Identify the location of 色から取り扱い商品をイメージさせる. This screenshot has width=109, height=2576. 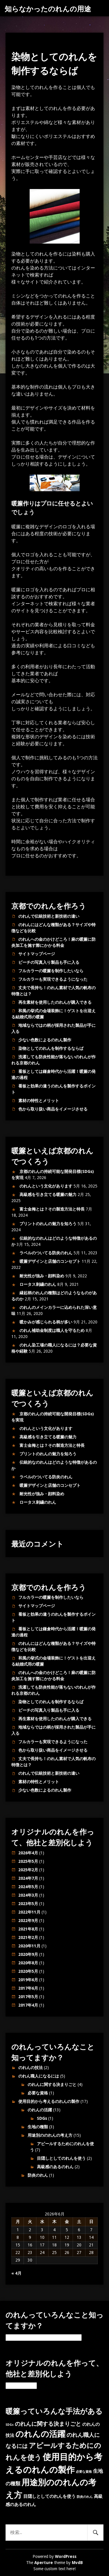
(52, 1109).